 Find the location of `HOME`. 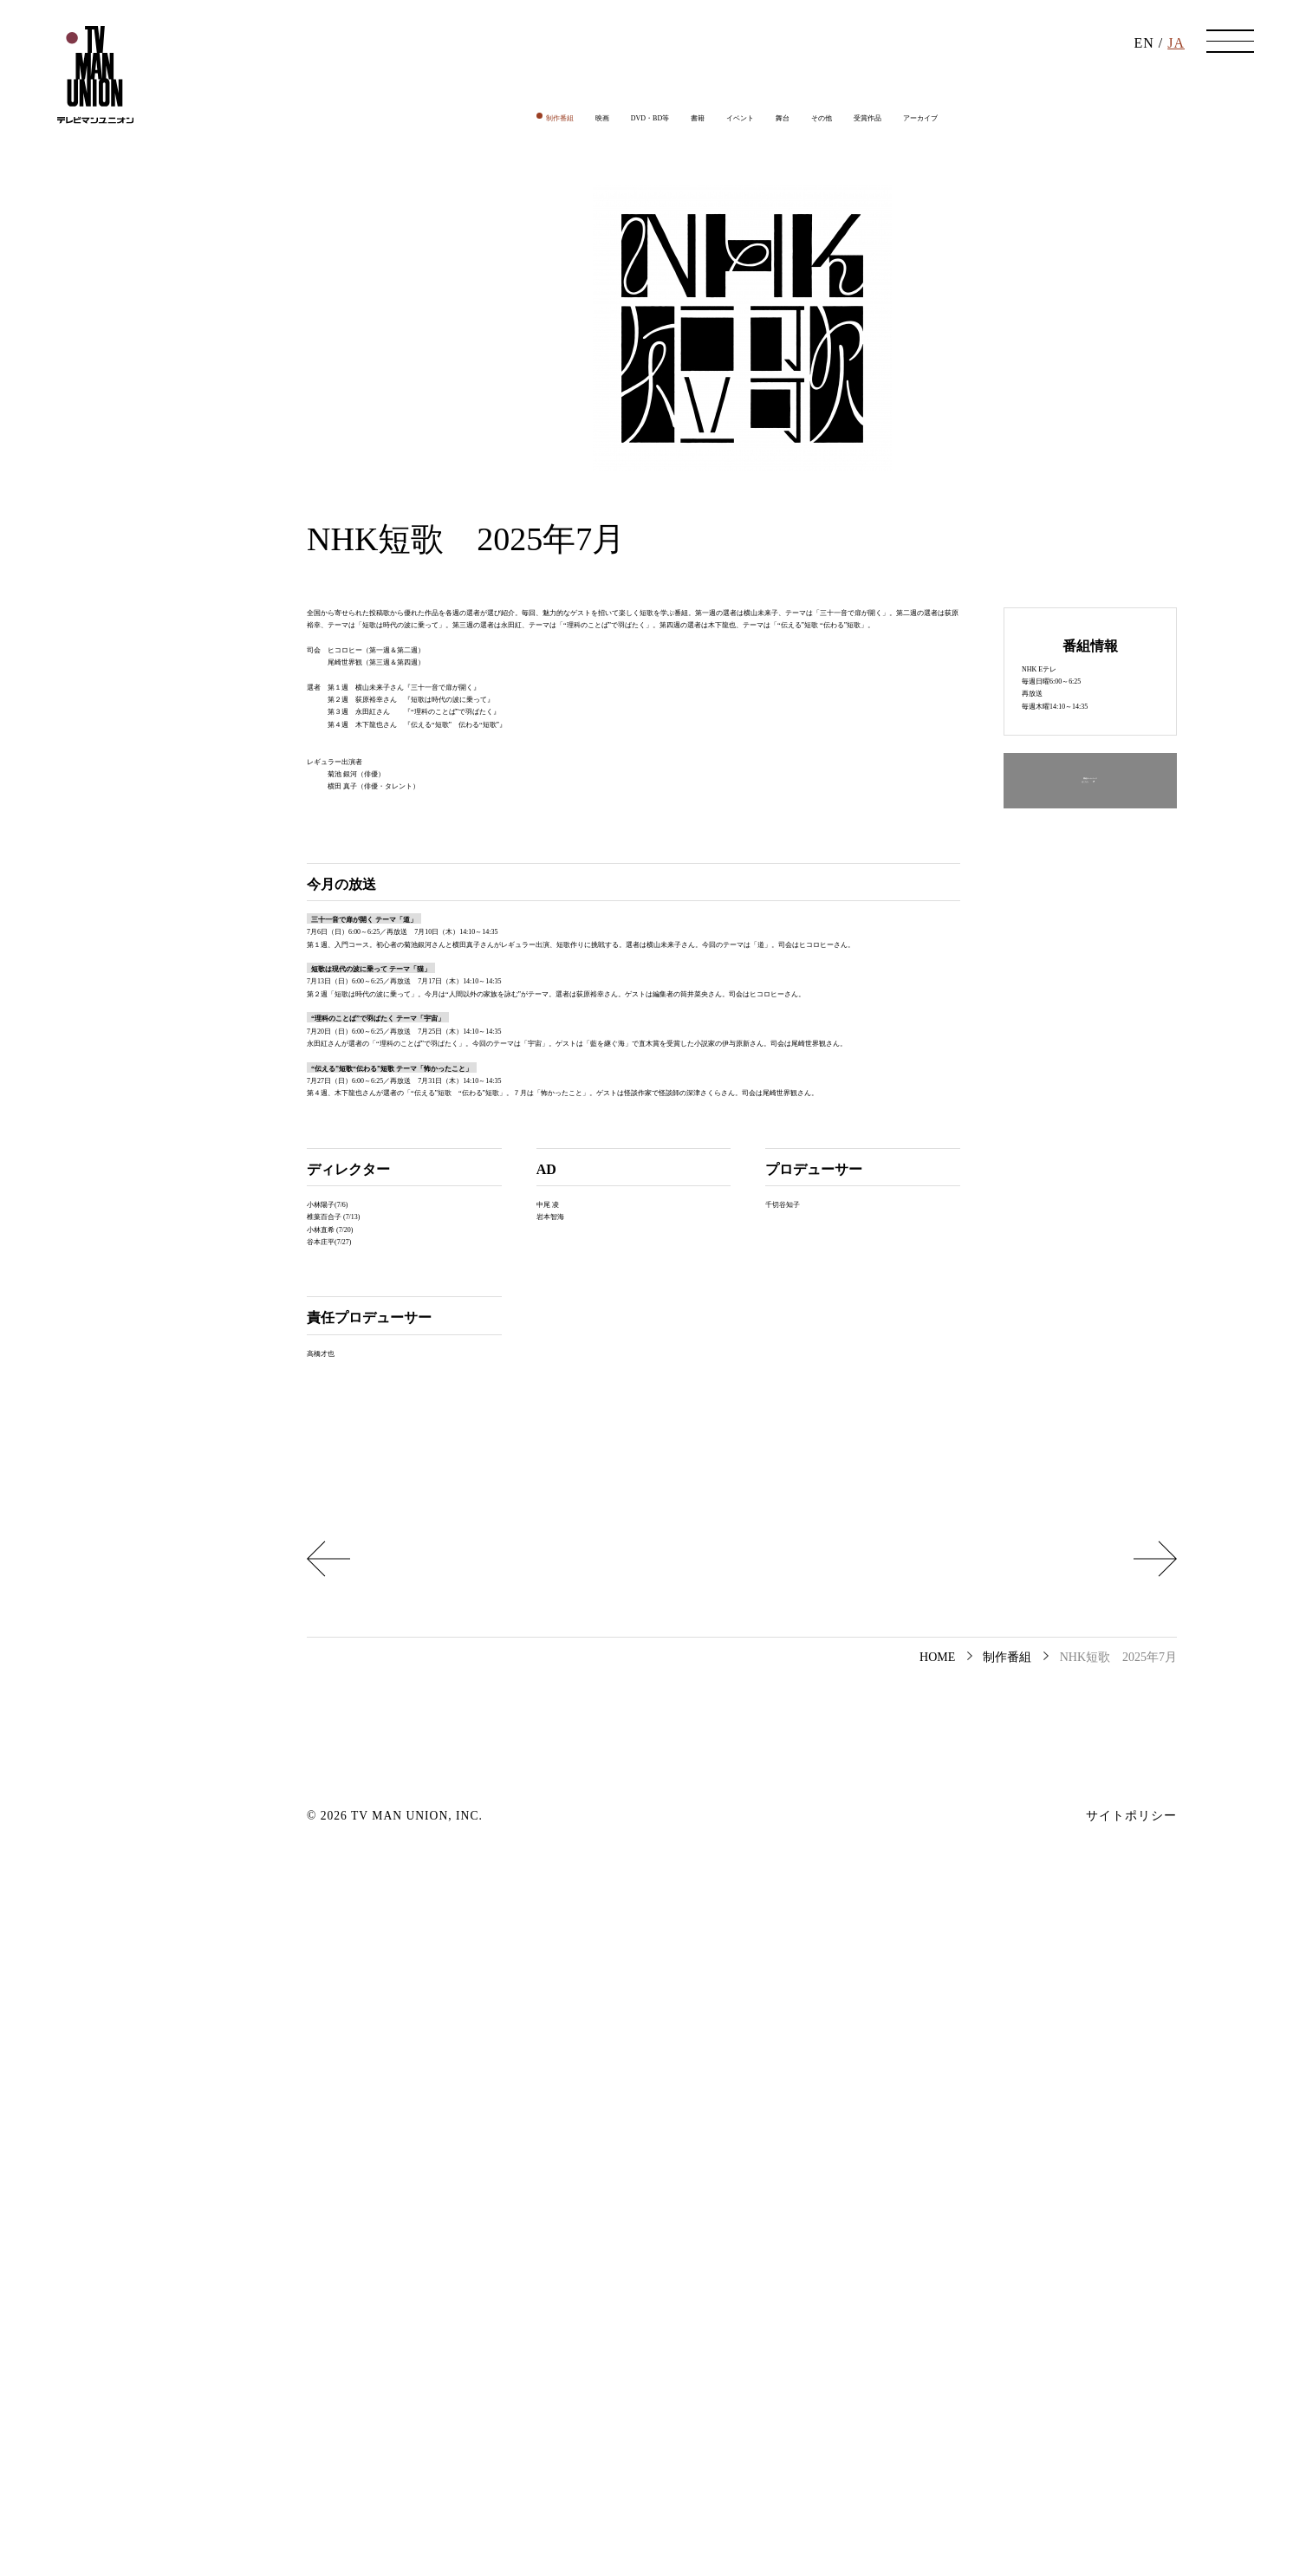

HOME is located at coordinates (937, 2362).